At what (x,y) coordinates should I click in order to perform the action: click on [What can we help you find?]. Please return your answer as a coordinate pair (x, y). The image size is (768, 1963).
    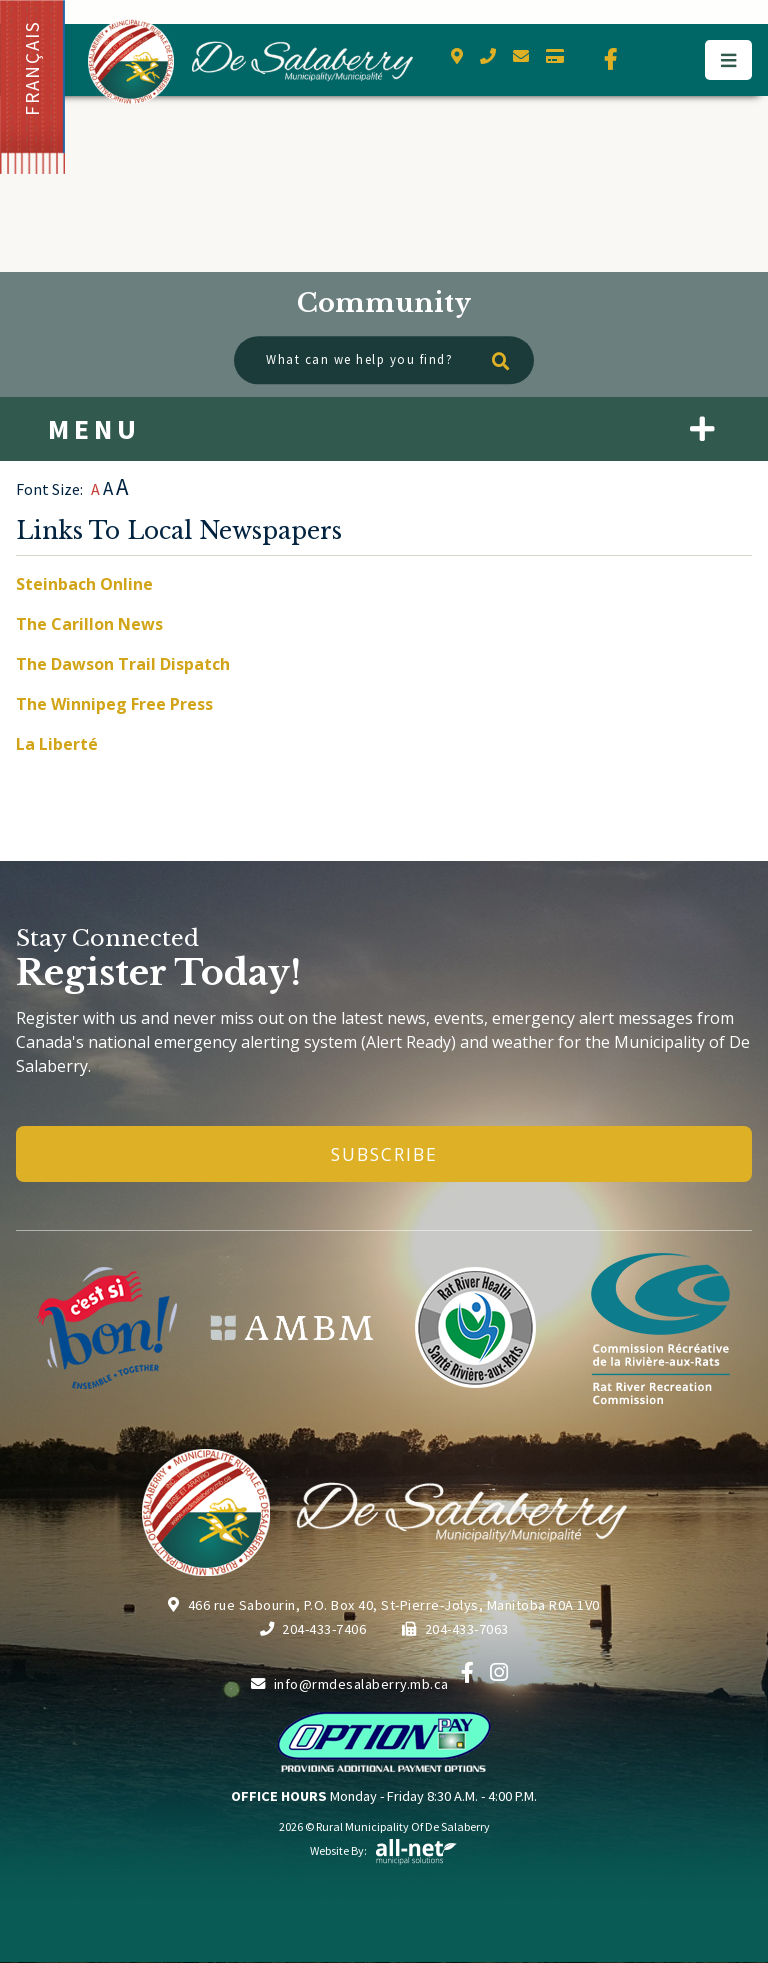
    Looking at the image, I should click on (384, 360).